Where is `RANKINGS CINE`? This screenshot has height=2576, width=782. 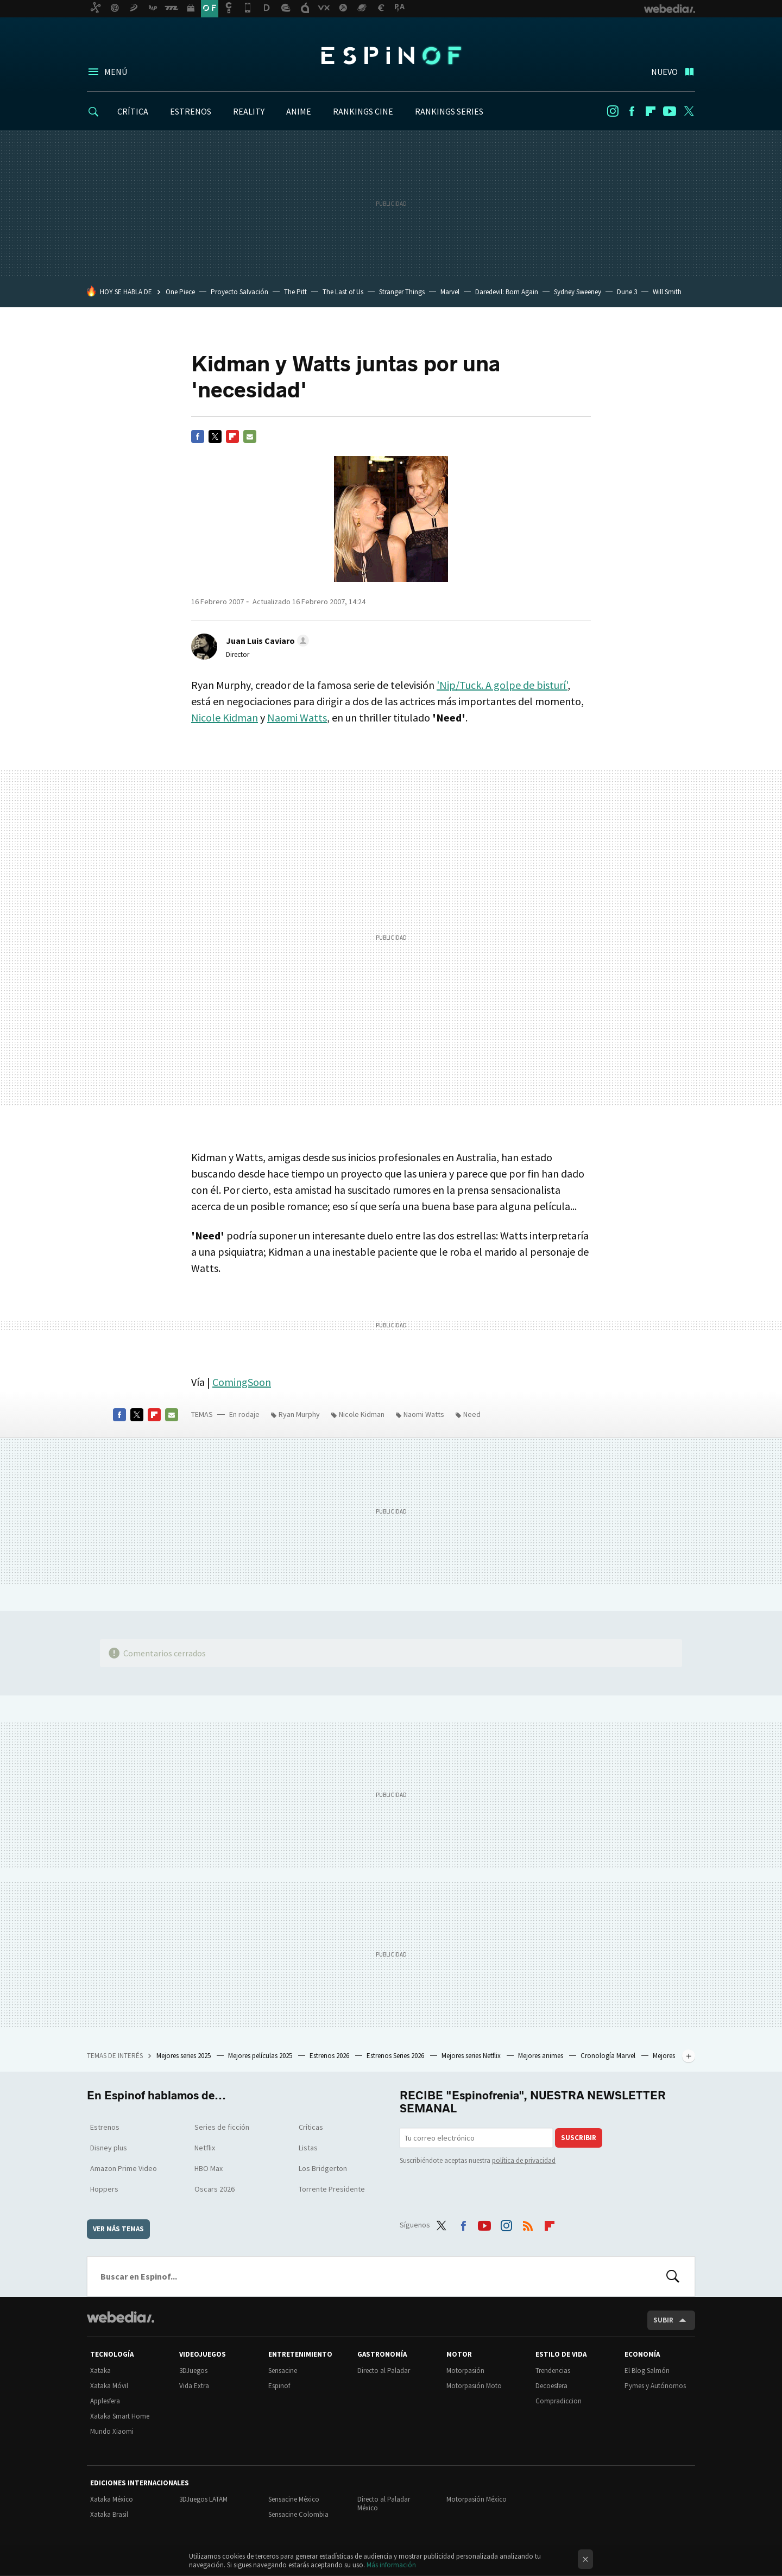
RANKINGS CINE is located at coordinates (363, 111).